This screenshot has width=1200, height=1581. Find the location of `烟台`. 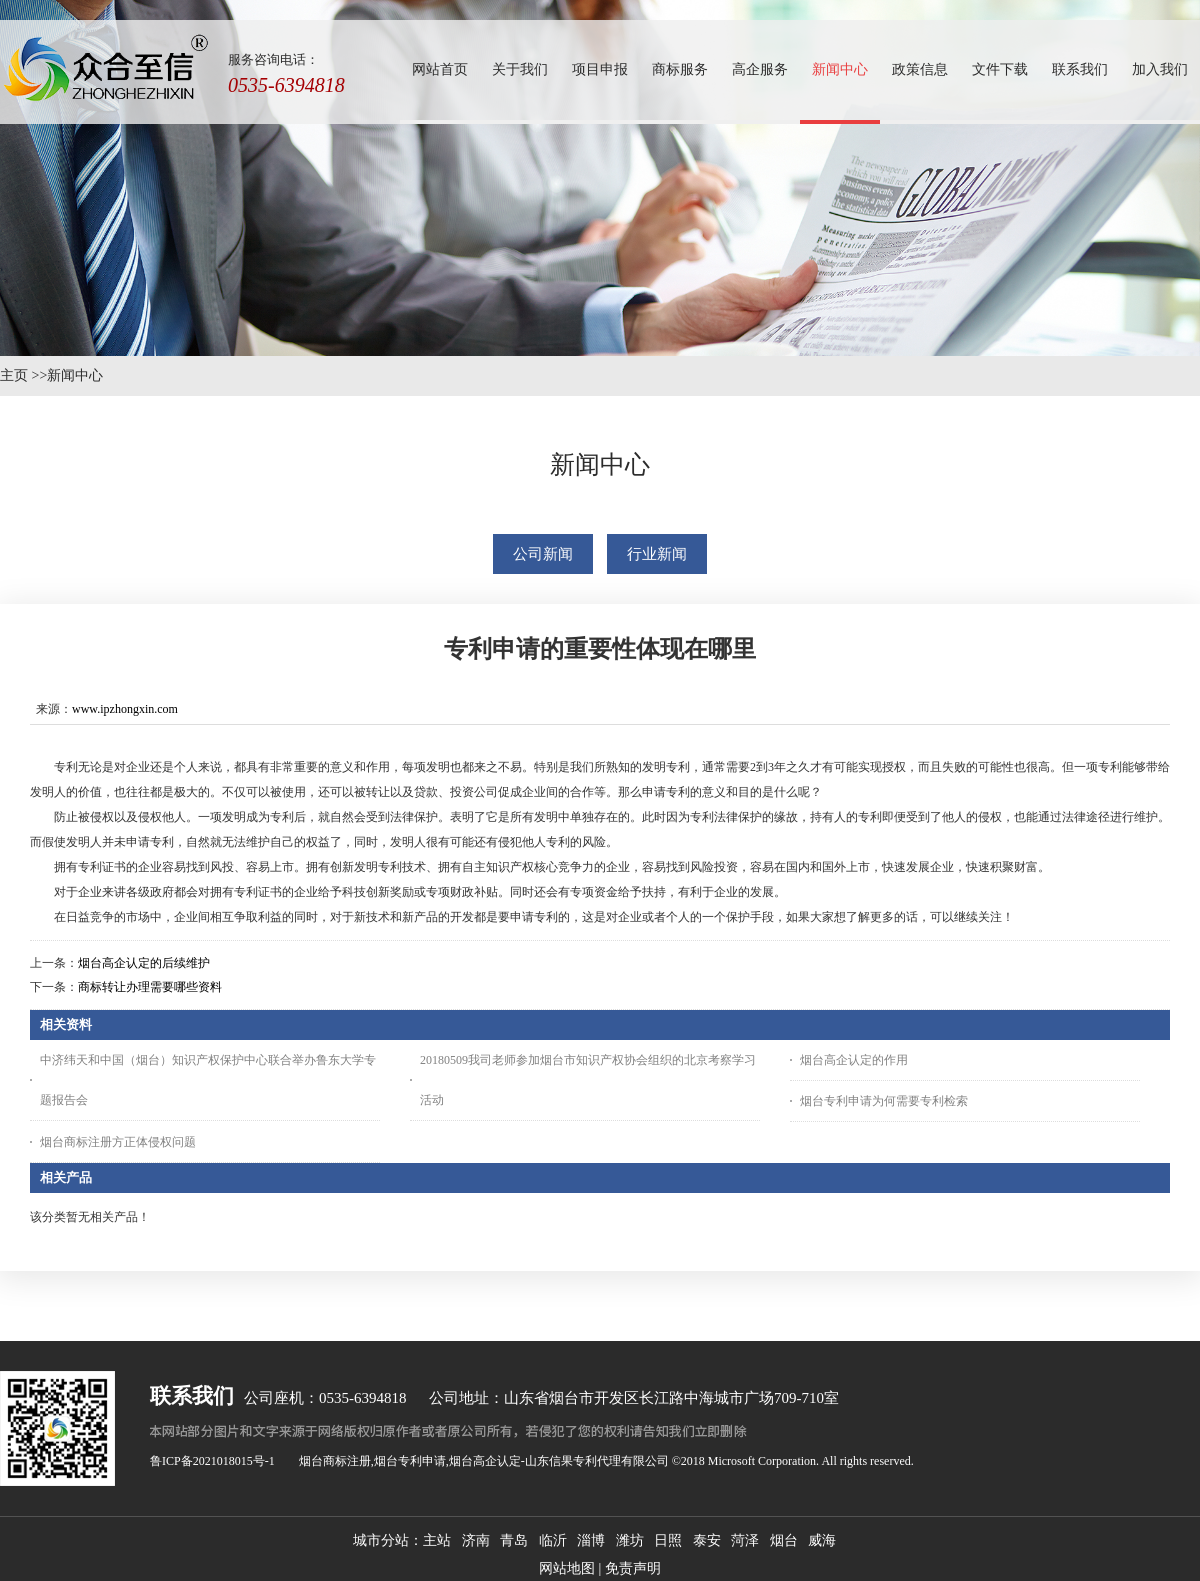

烟台 is located at coordinates (784, 1540).